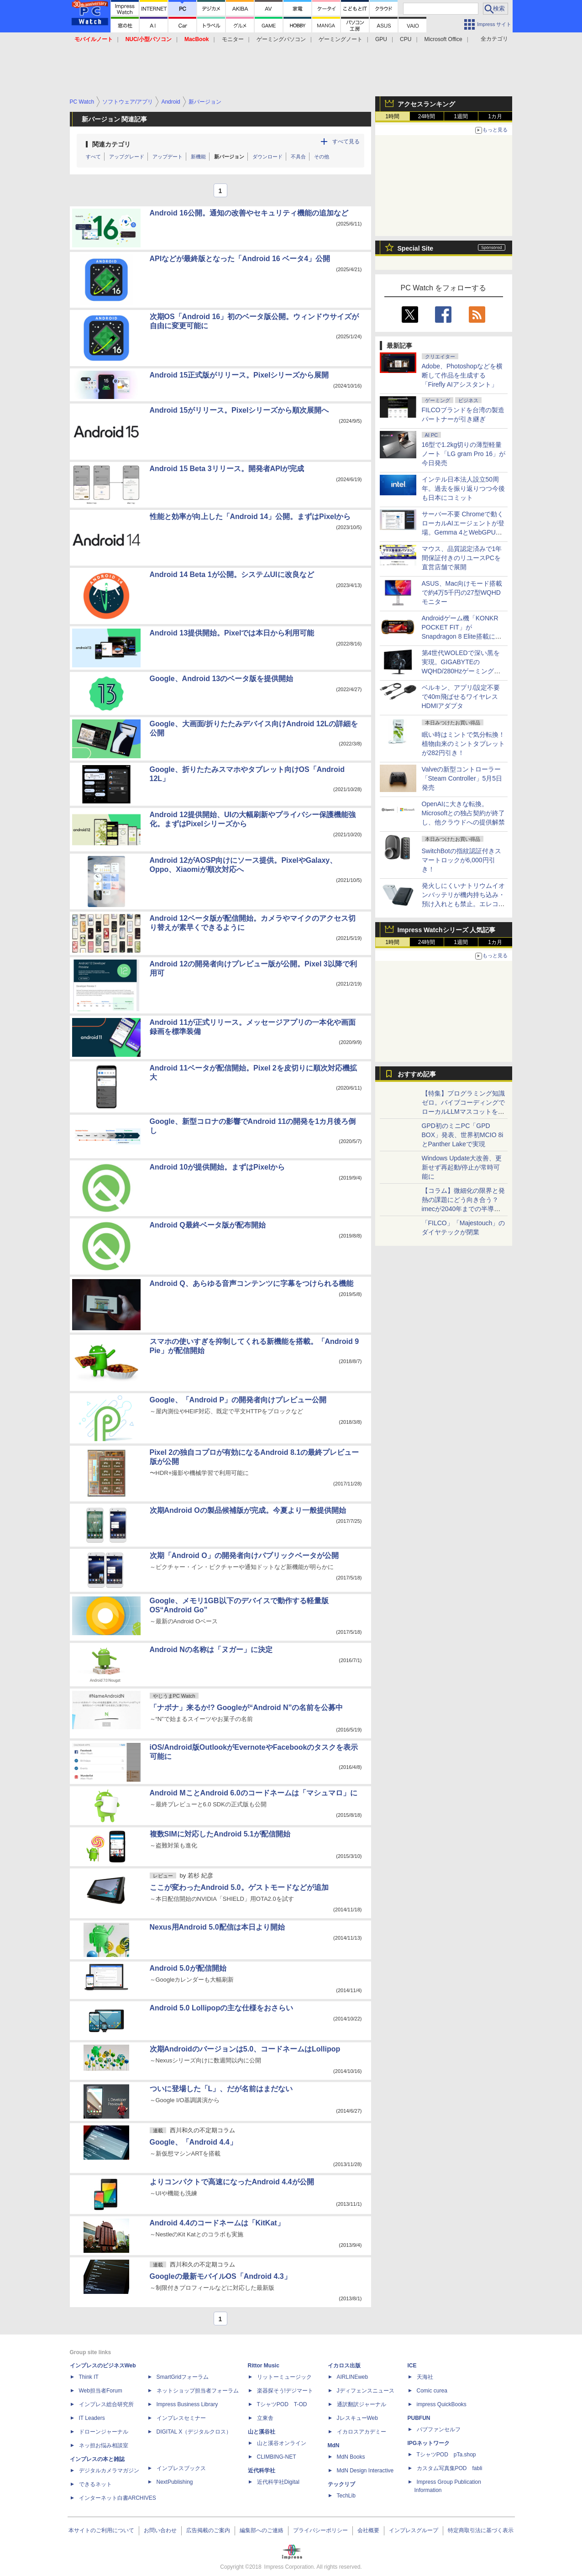 Image resolution: width=582 pixels, height=2576 pixels. What do you see at coordinates (462, 778) in the screenshot?
I see `Valveの新型コントローラー「Steam Controller」5月5日発売` at bounding box center [462, 778].